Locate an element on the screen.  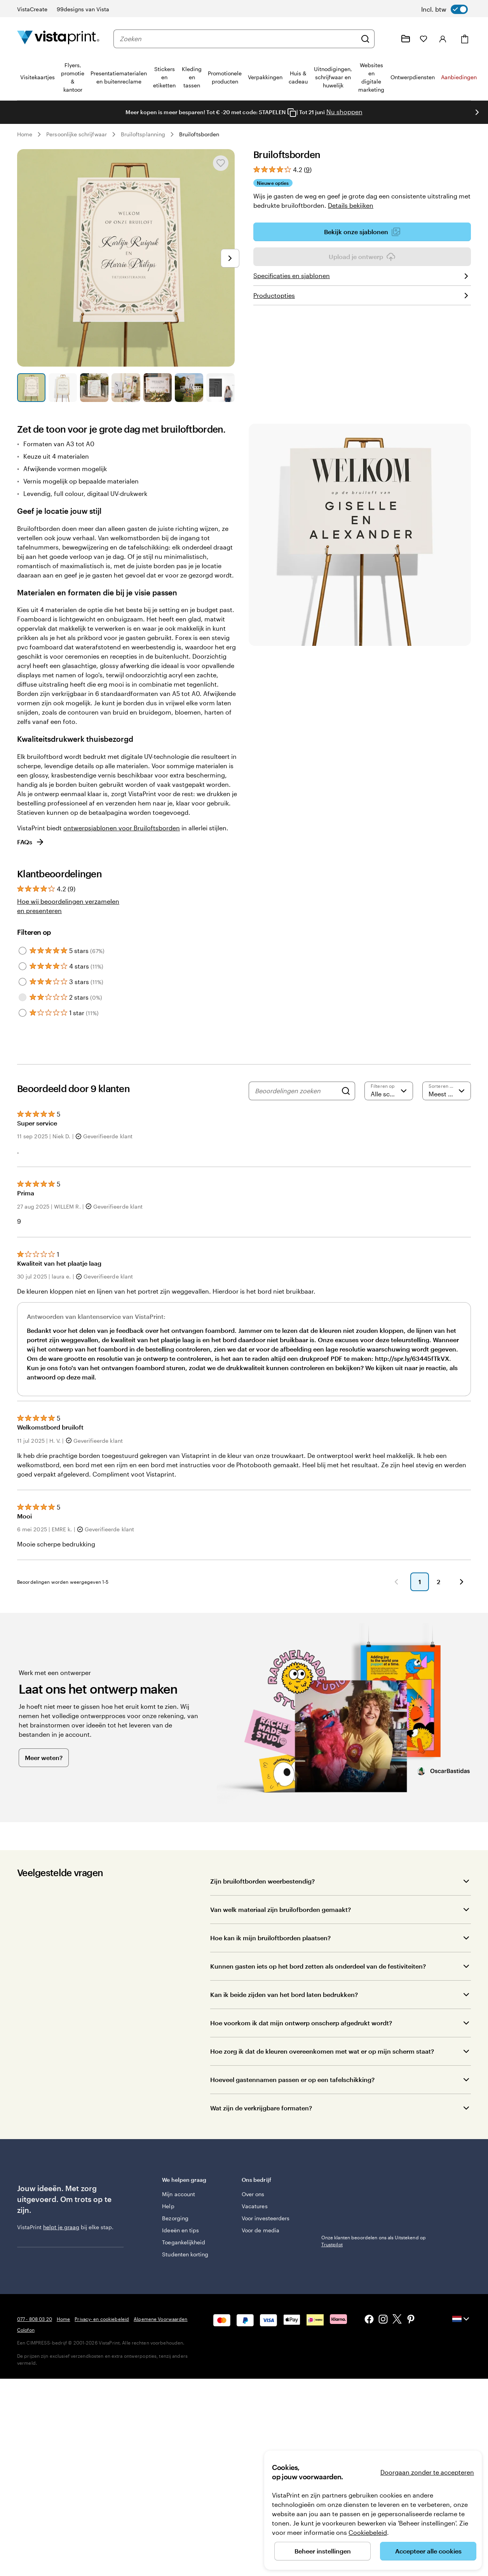
[Naar dia 4] is located at coordinates (126, 387).